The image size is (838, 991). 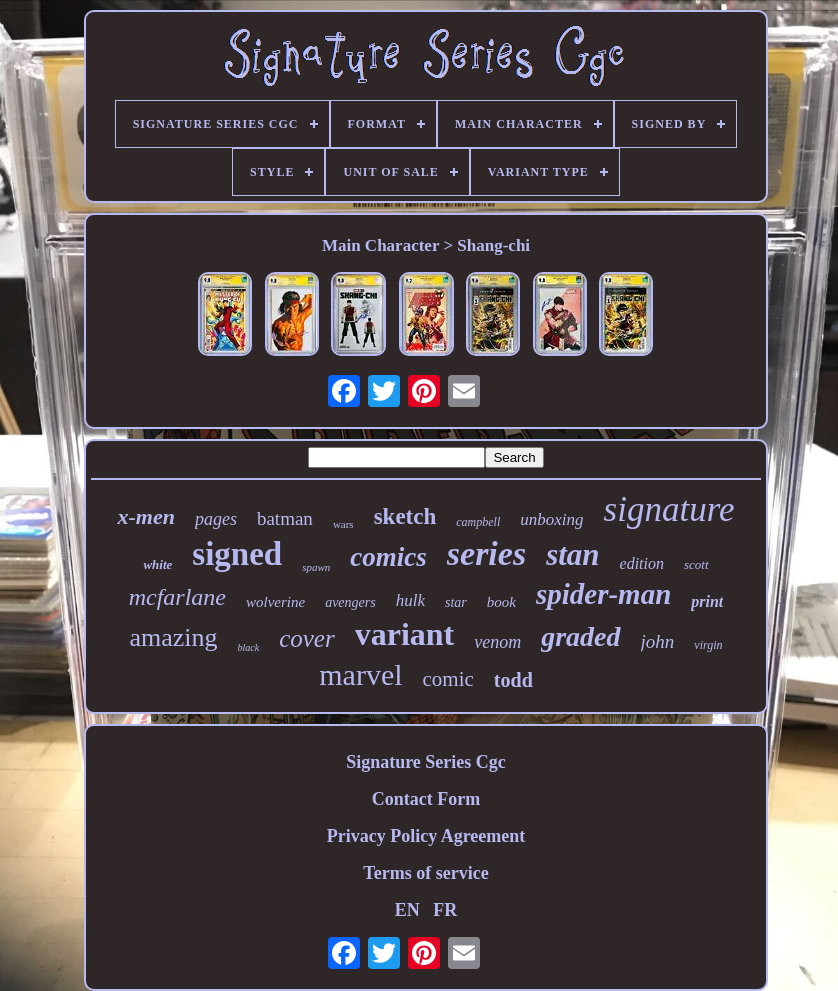 What do you see at coordinates (343, 524) in the screenshot?
I see `wars` at bounding box center [343, 524].